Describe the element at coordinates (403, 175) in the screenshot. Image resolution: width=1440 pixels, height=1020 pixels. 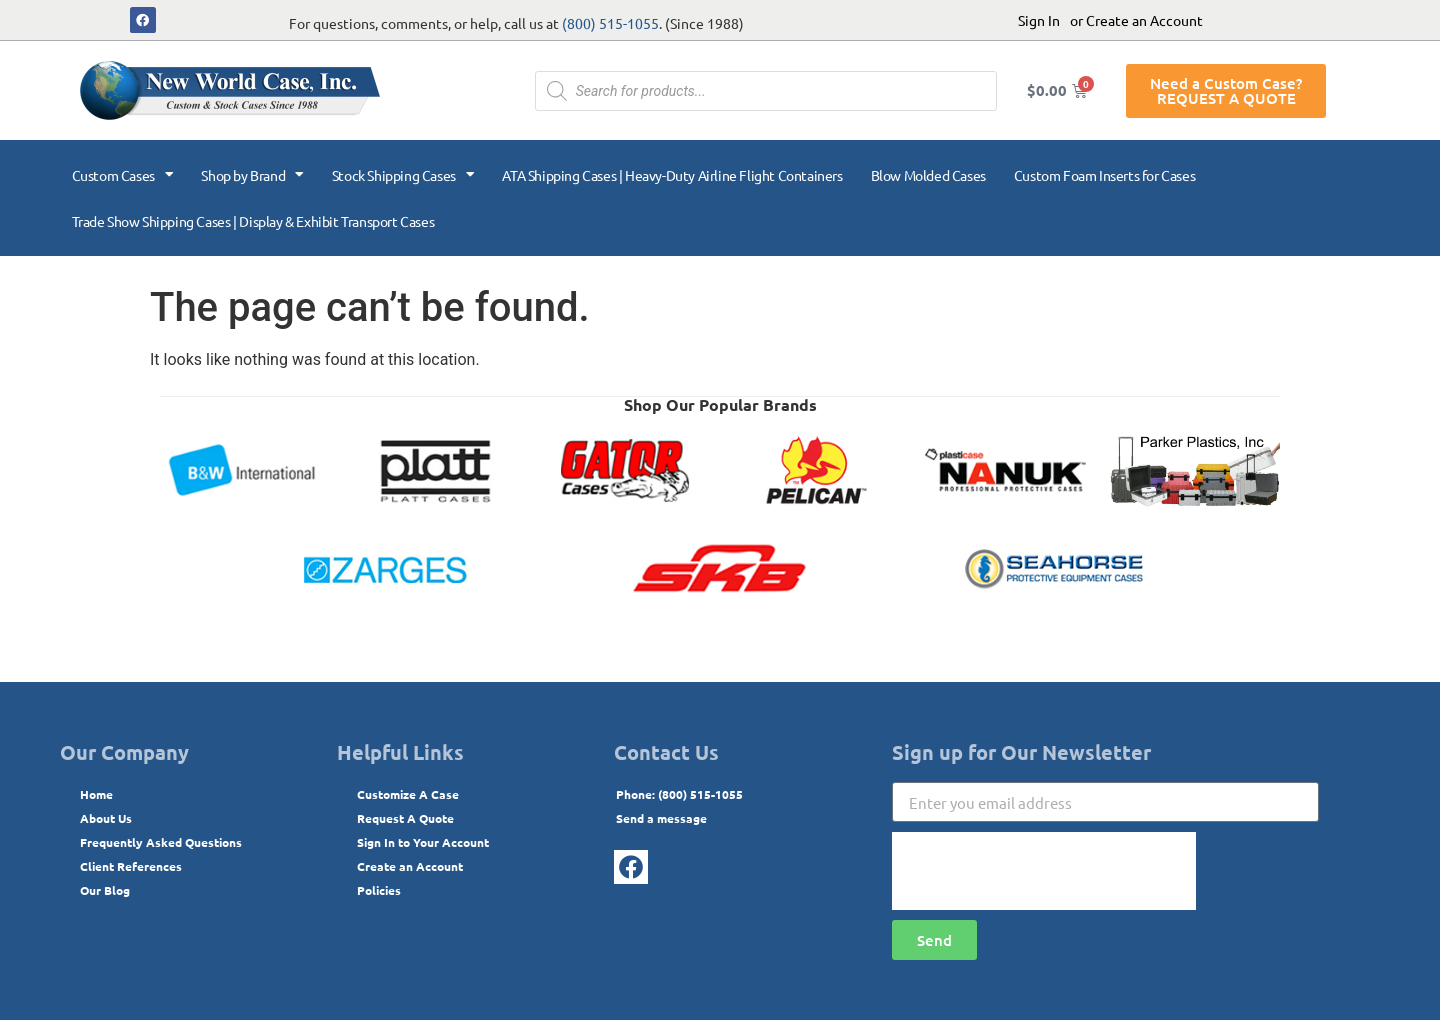
I see `Stock Shipping Cases` at that location.